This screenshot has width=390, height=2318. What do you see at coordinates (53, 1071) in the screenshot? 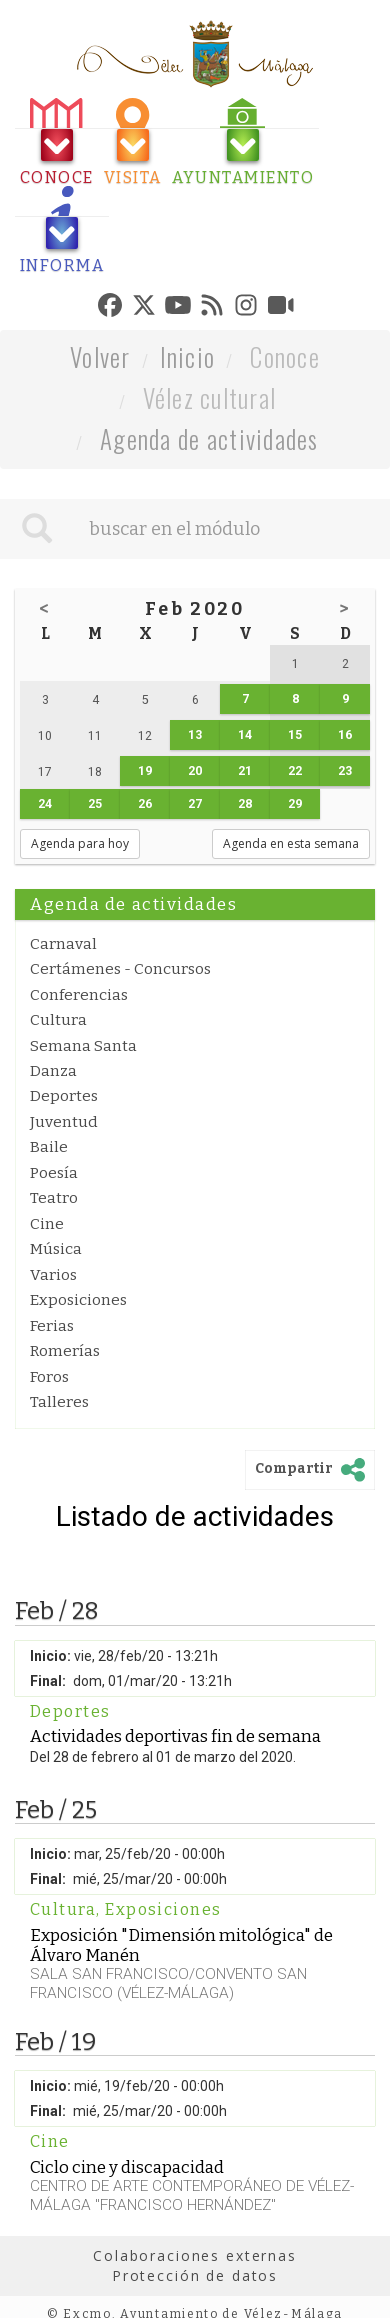
I see `Danza` at bounding box center [53, 1071].